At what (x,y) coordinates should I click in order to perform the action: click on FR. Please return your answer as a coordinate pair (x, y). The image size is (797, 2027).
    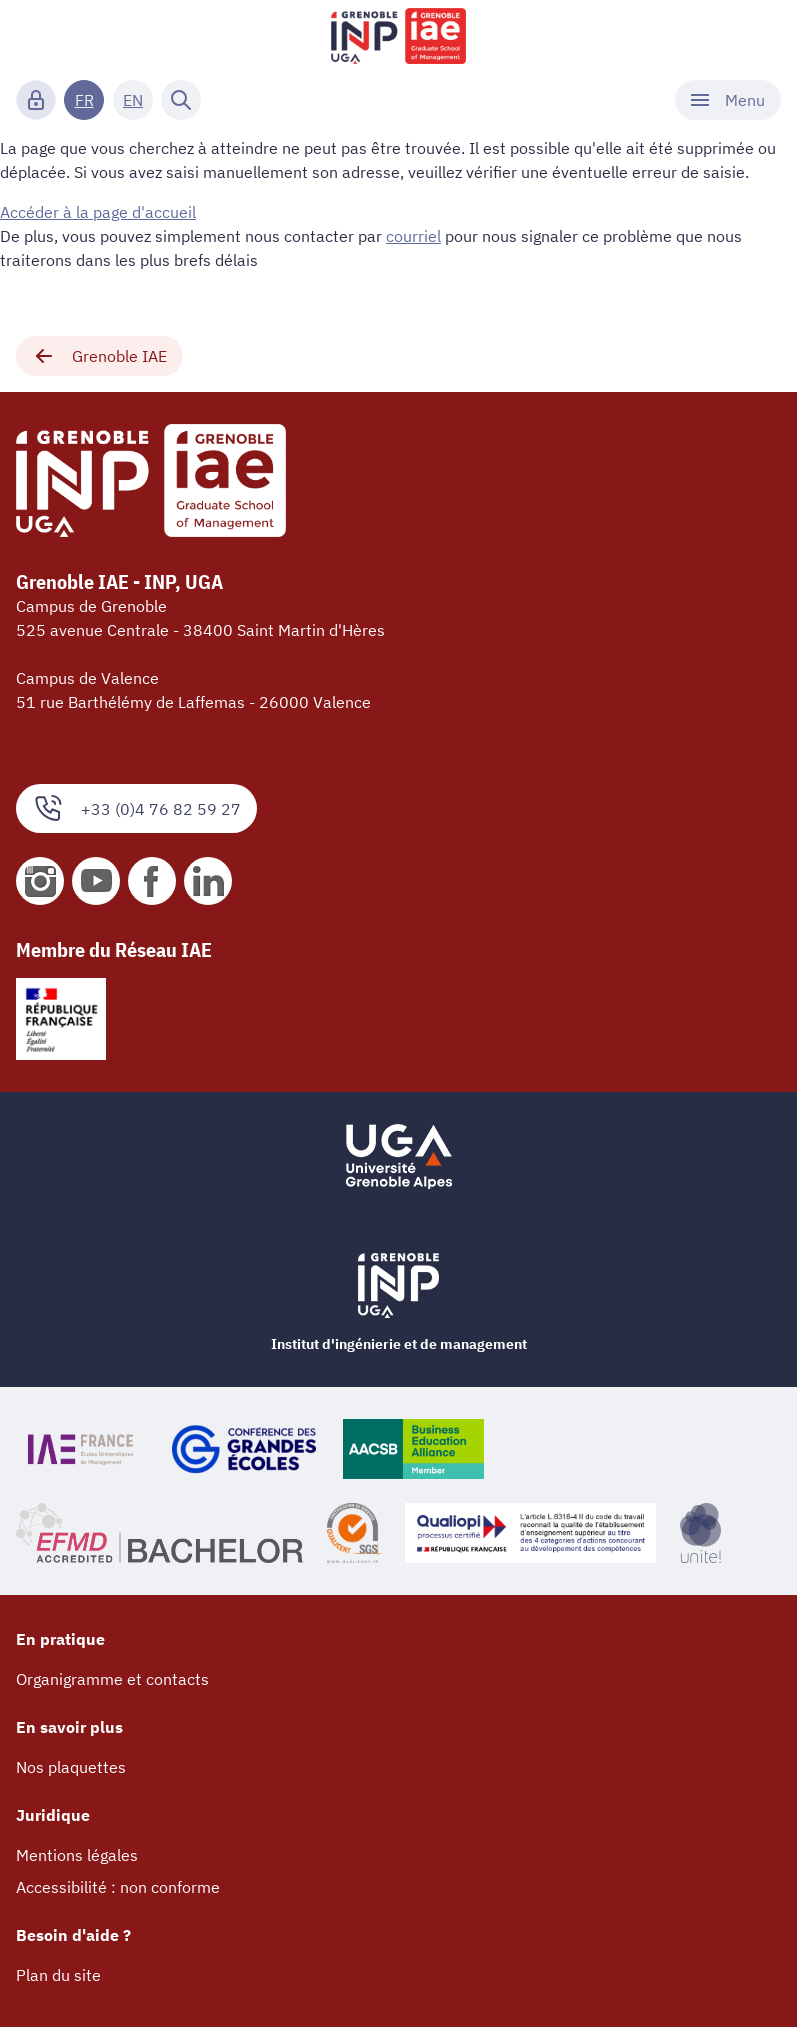
    Looking at the image, I should click on (84, 100).